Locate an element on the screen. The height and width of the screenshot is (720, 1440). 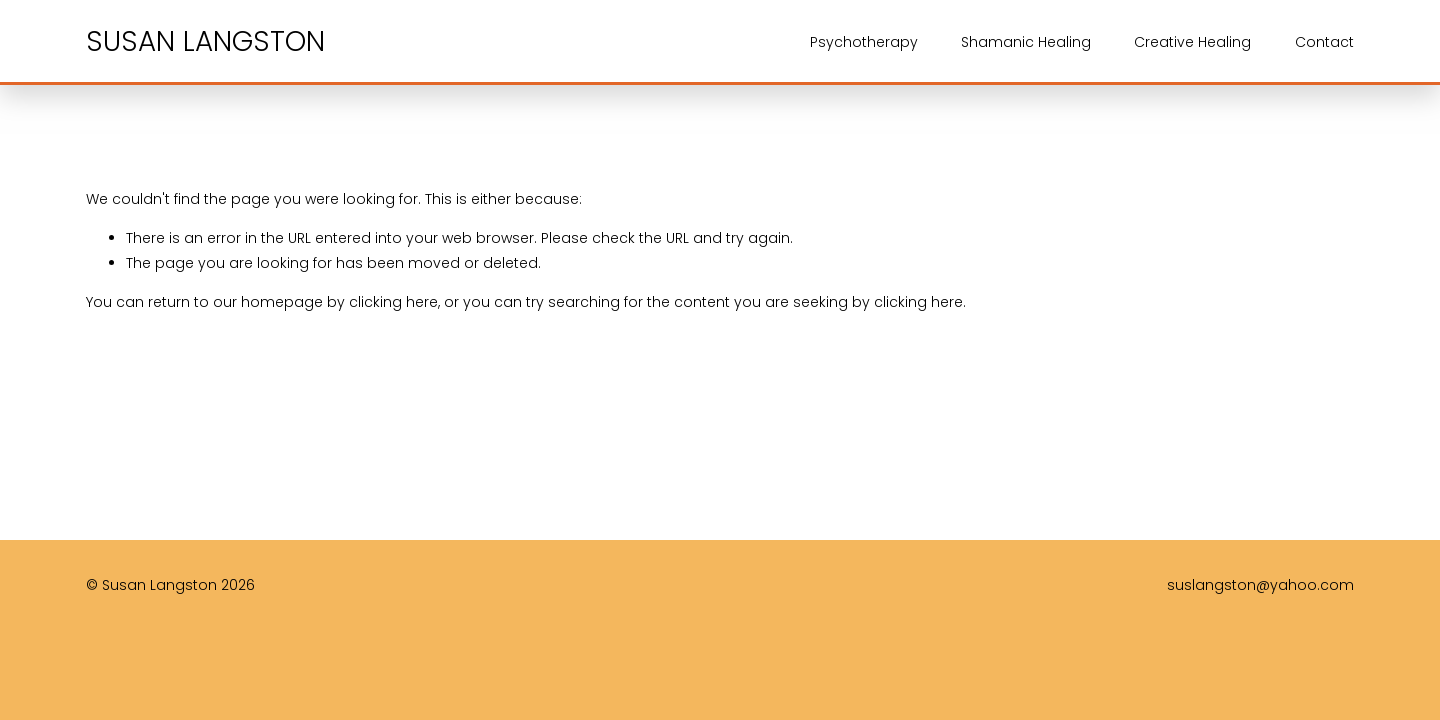
Shamanic Healing is located at coordinates (1026, 42).